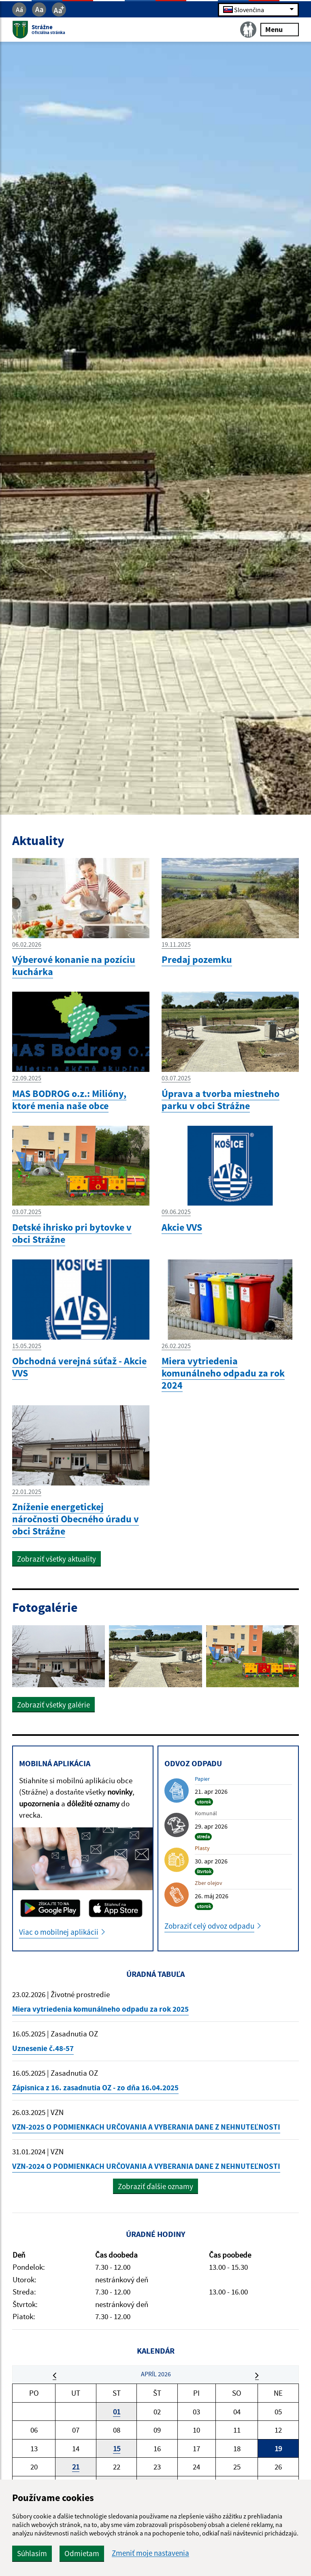  I want to click on Miera vytriedenia komunálneho odpadu za rok 2025, so click(100, 2009).